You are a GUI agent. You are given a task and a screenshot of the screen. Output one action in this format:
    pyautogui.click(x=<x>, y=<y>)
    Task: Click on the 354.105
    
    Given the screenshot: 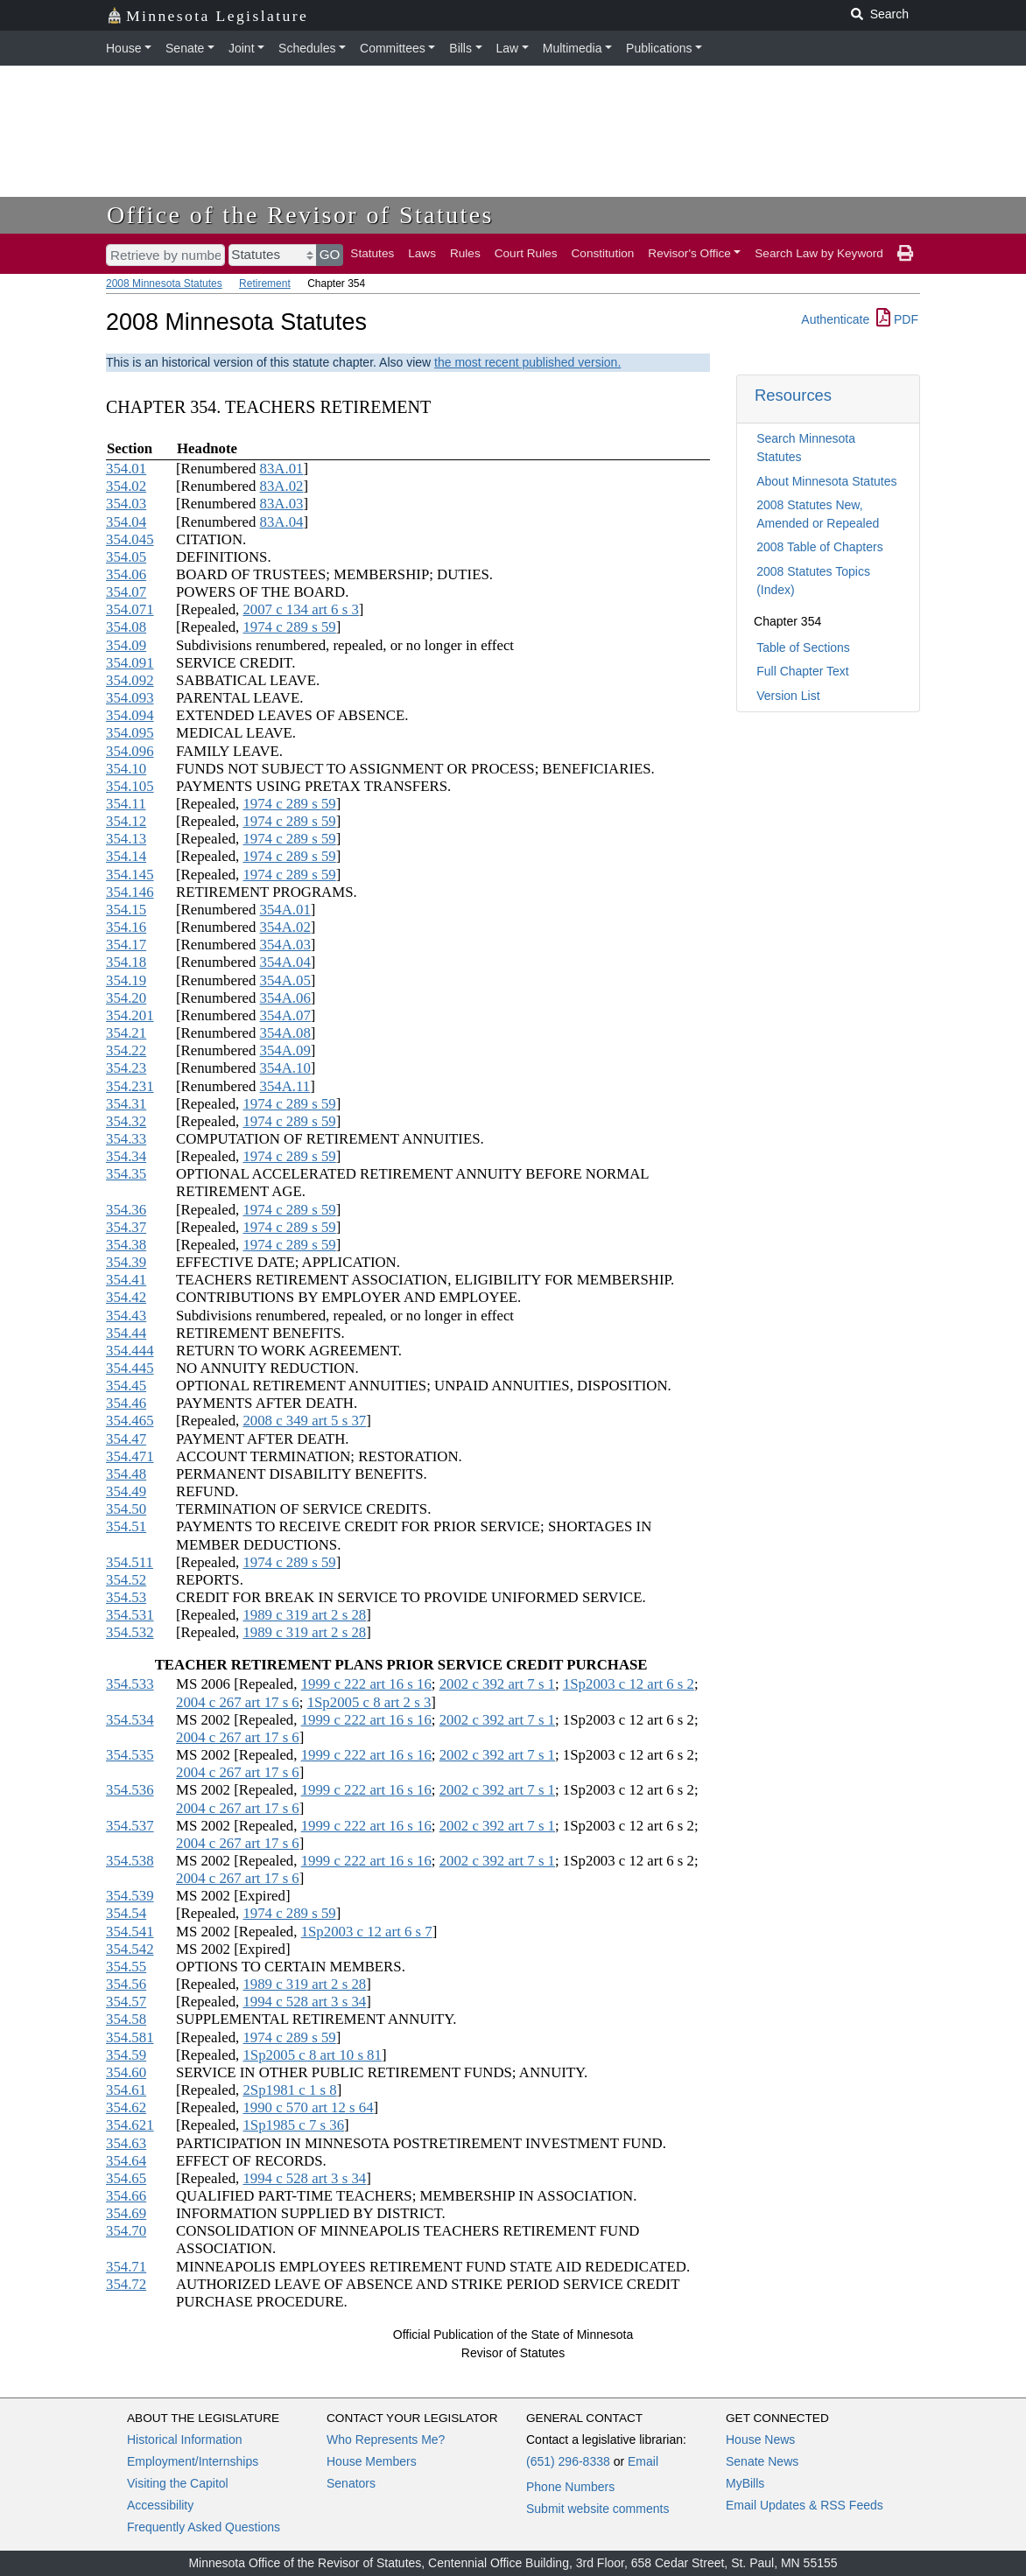 What is the action you would take?
    pyautogui.click(x=130, y=786)
    